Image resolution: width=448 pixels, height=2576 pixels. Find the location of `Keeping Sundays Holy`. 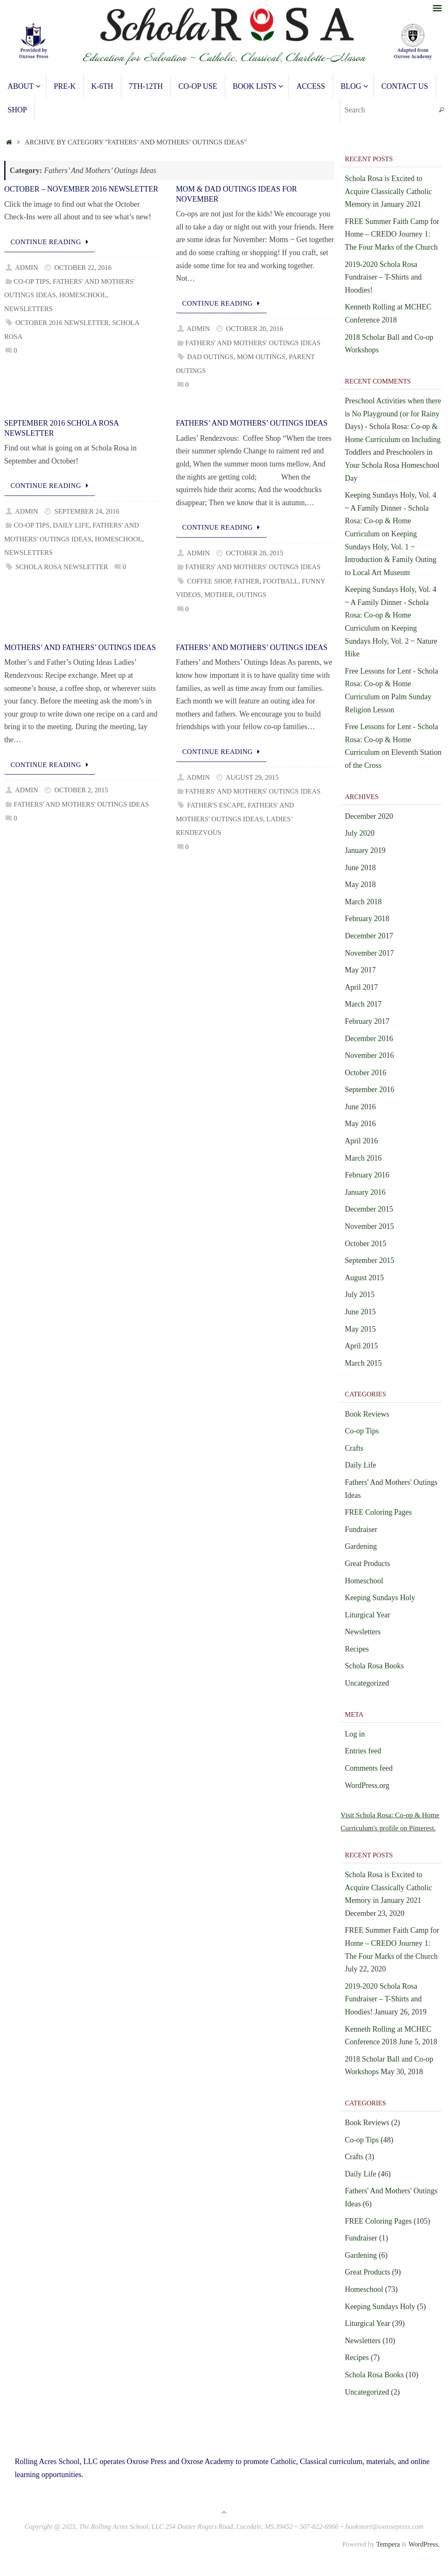

Keeping Sundays Holy is located at coordinates (380, 1597).